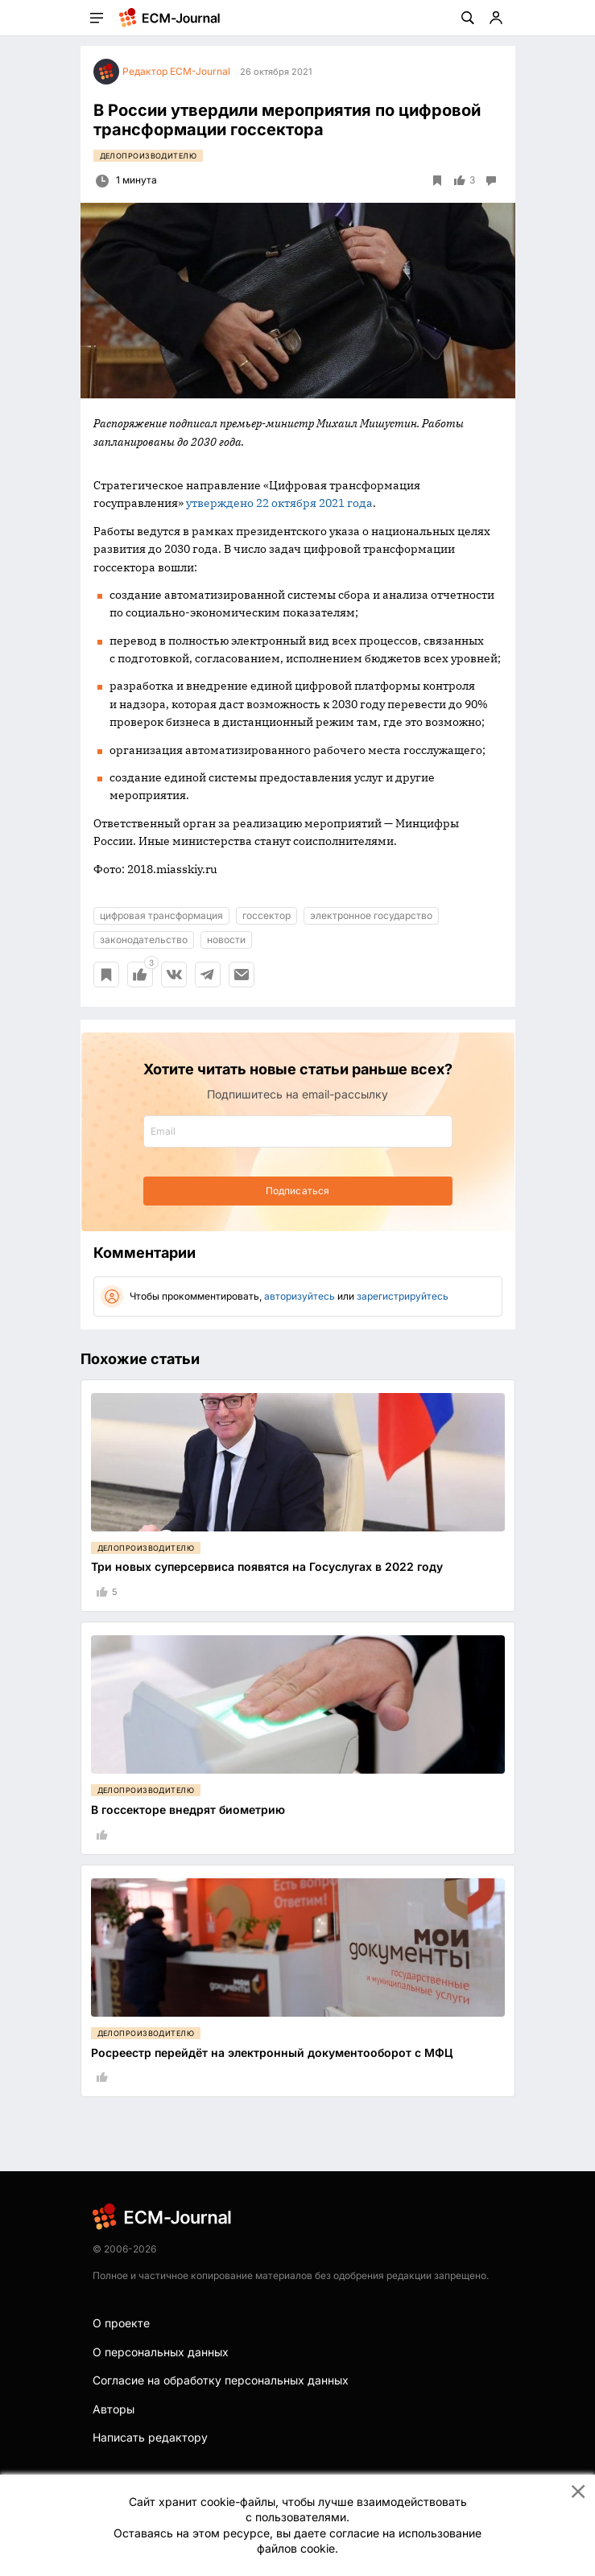  I want to click on Написать редактору, so click(150, 2437).